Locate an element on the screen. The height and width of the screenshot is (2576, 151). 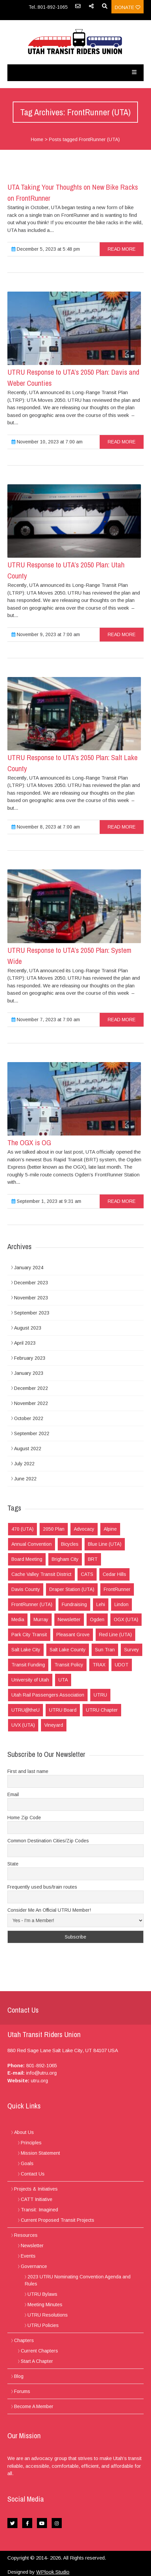
Goals is located at coordinates (27, 2163).